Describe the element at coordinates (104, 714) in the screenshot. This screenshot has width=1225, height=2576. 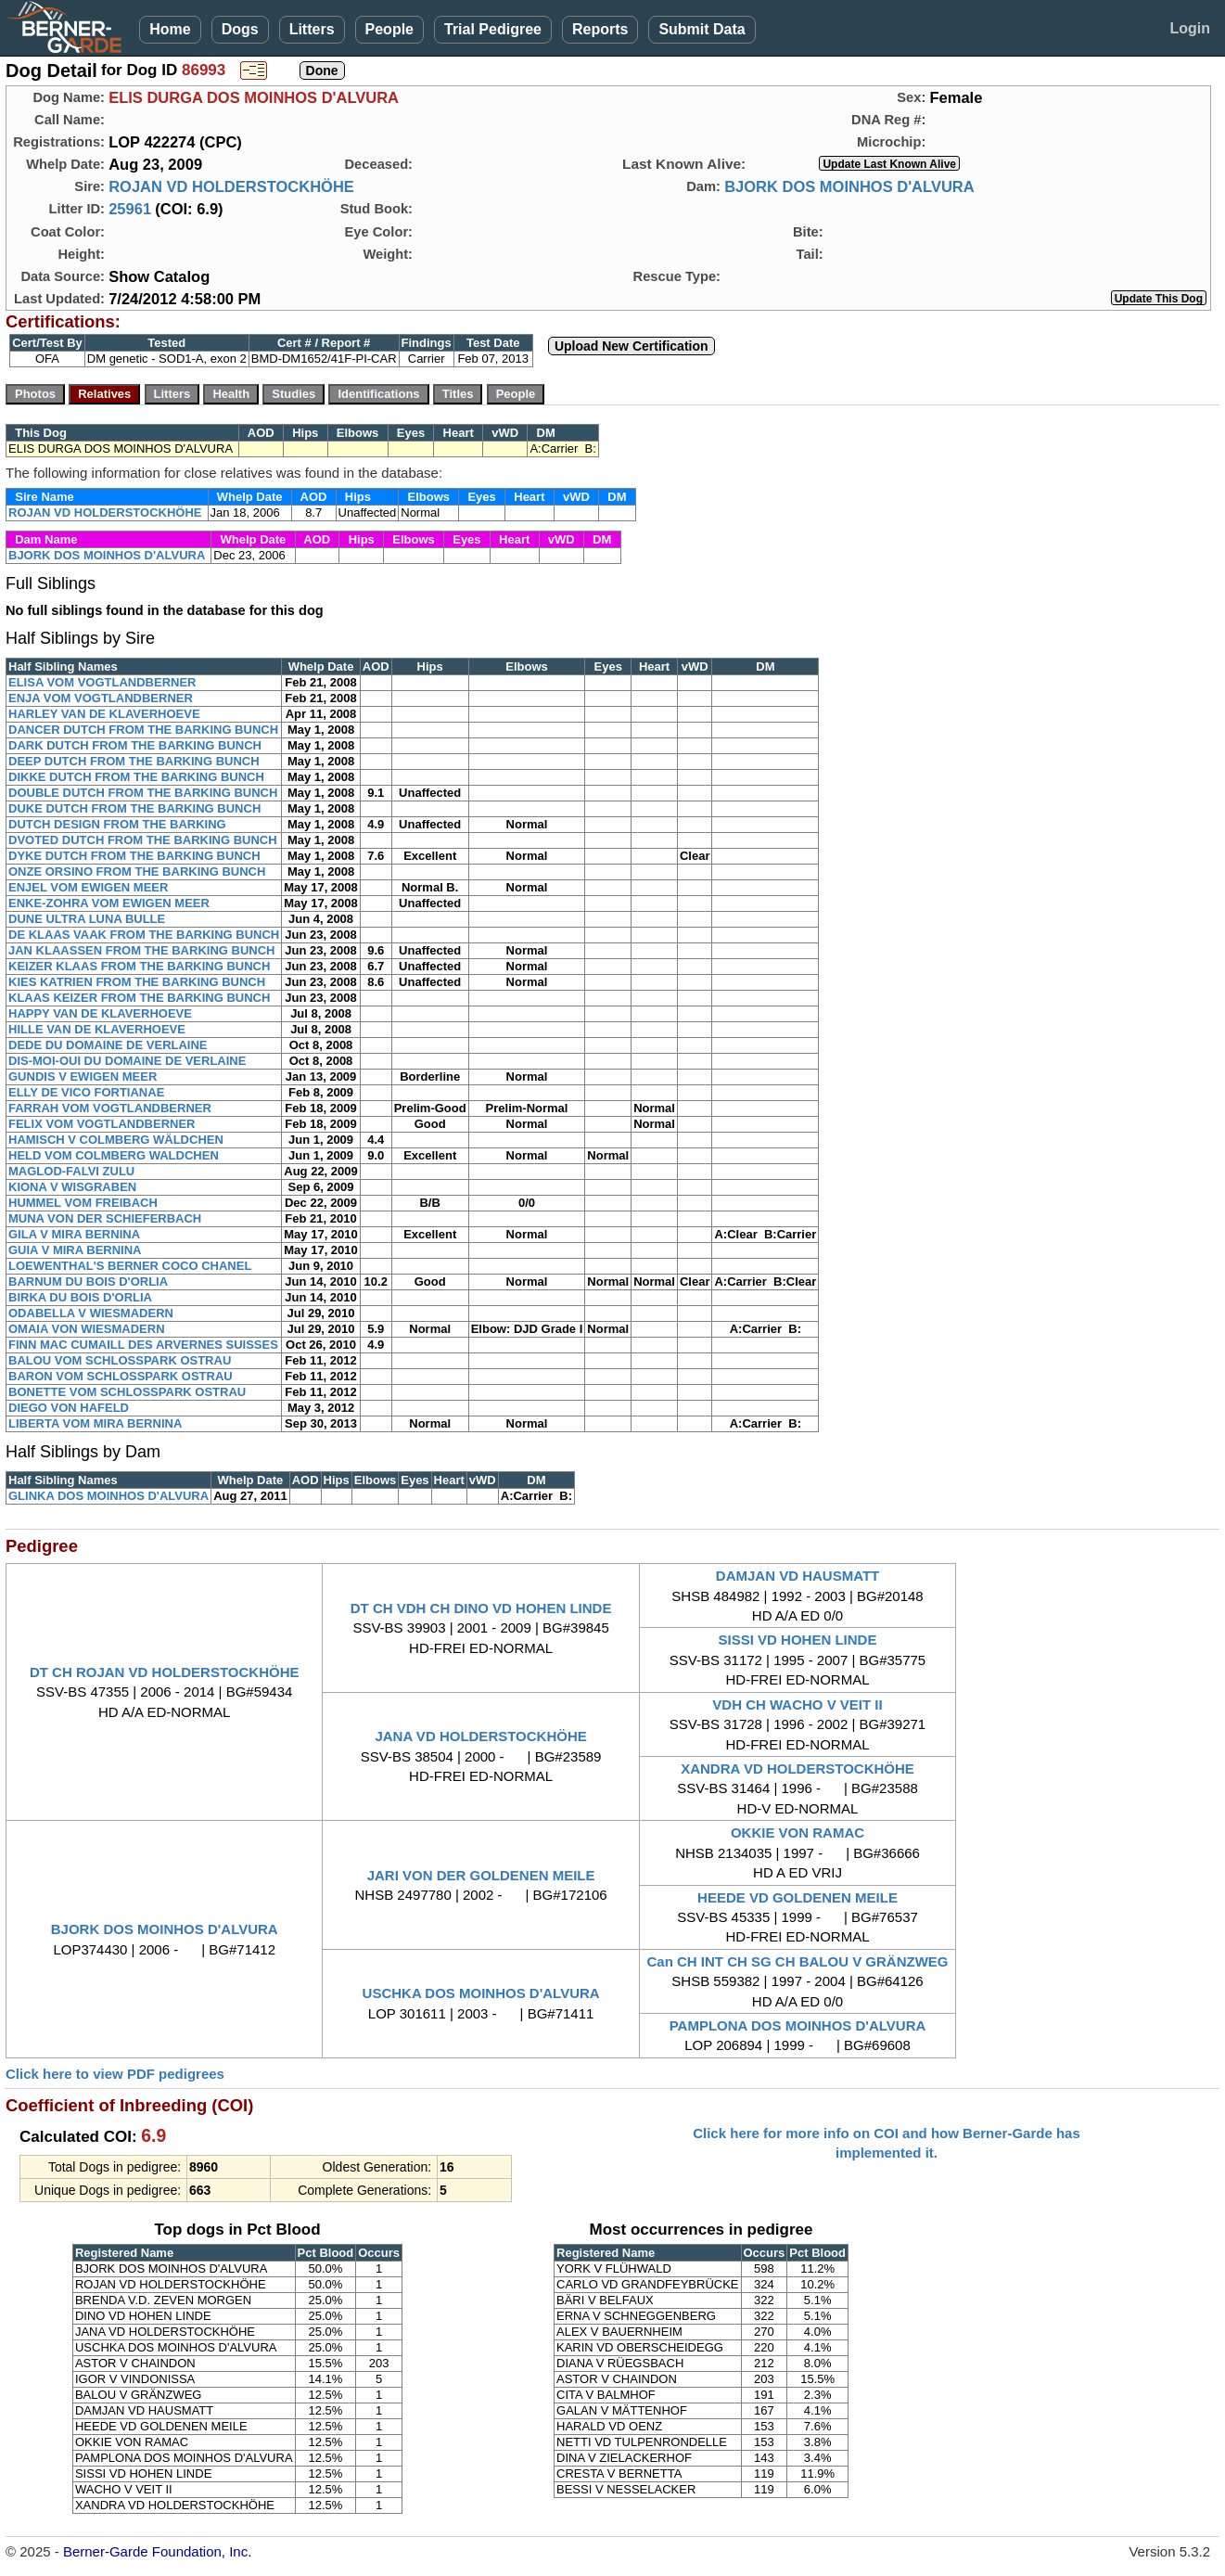
I see `HARLEY VAN DE KLAVERHOEVE` at that location.